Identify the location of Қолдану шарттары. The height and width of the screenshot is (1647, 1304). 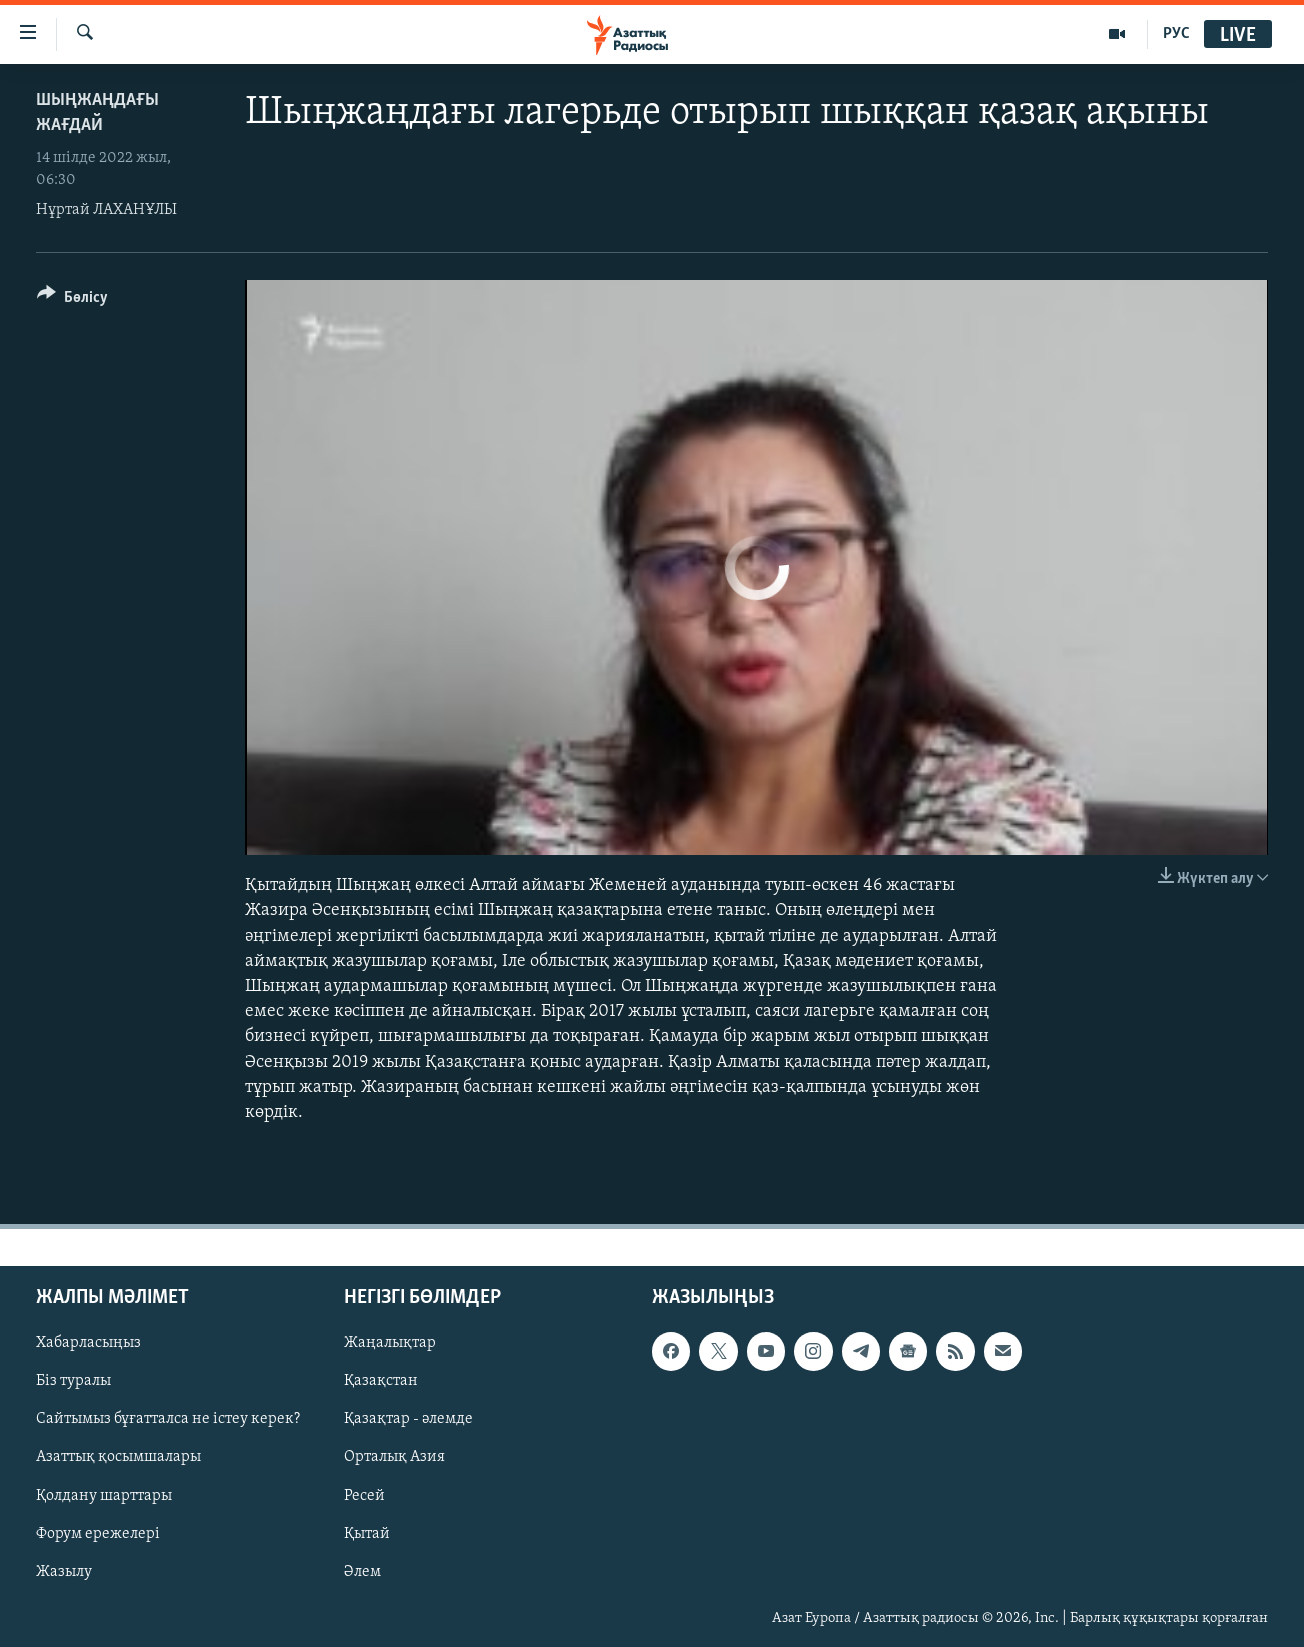
(104, 1496).